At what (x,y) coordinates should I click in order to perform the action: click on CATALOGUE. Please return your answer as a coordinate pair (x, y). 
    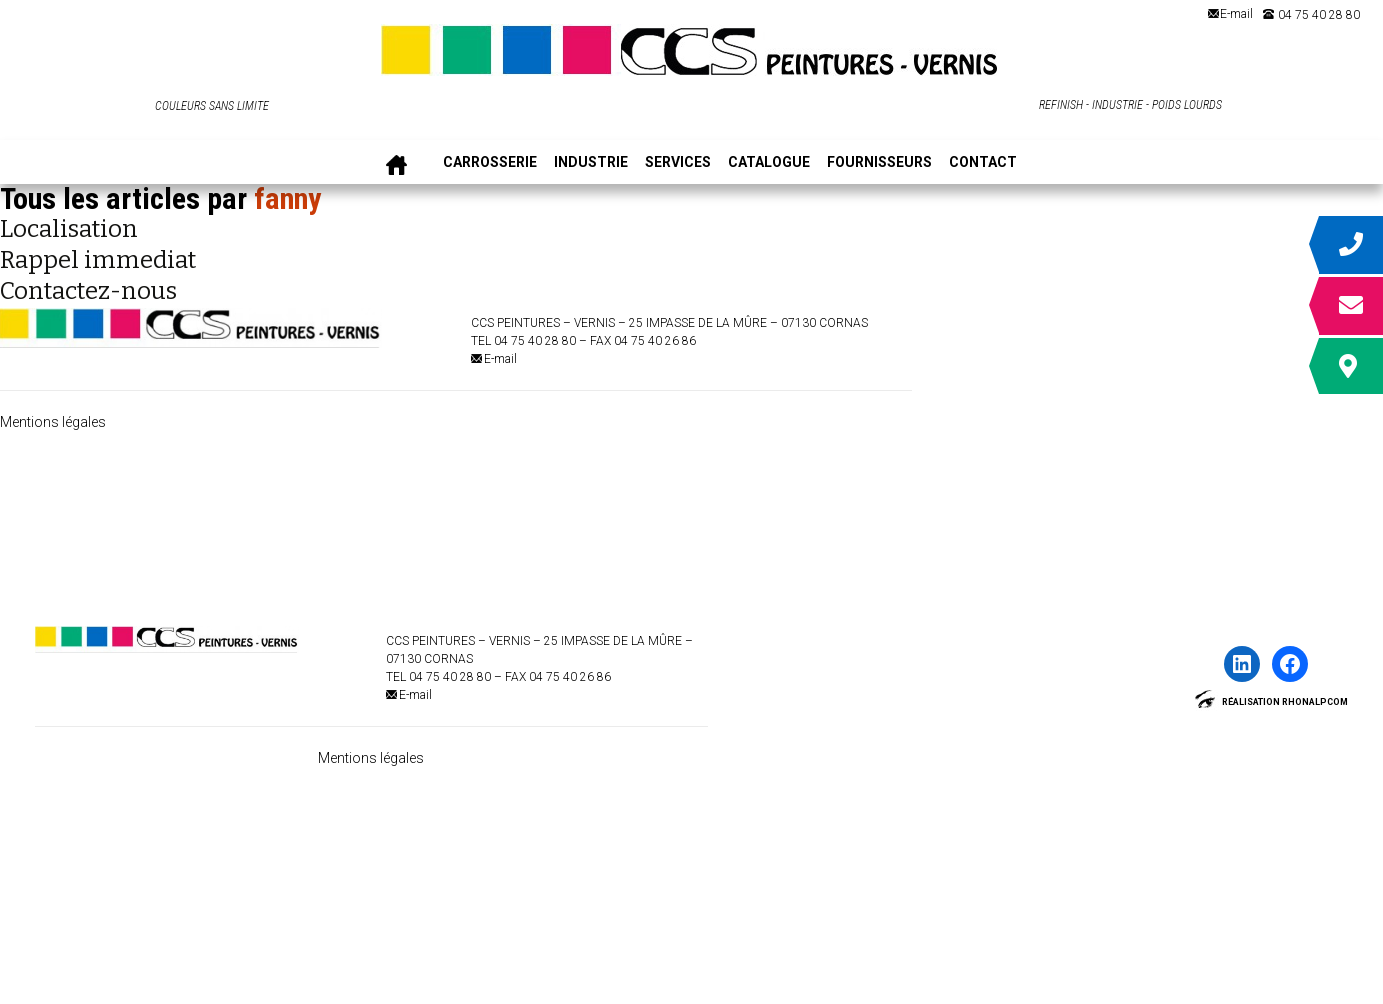
    Looking at the image, I should click on (769, 162).